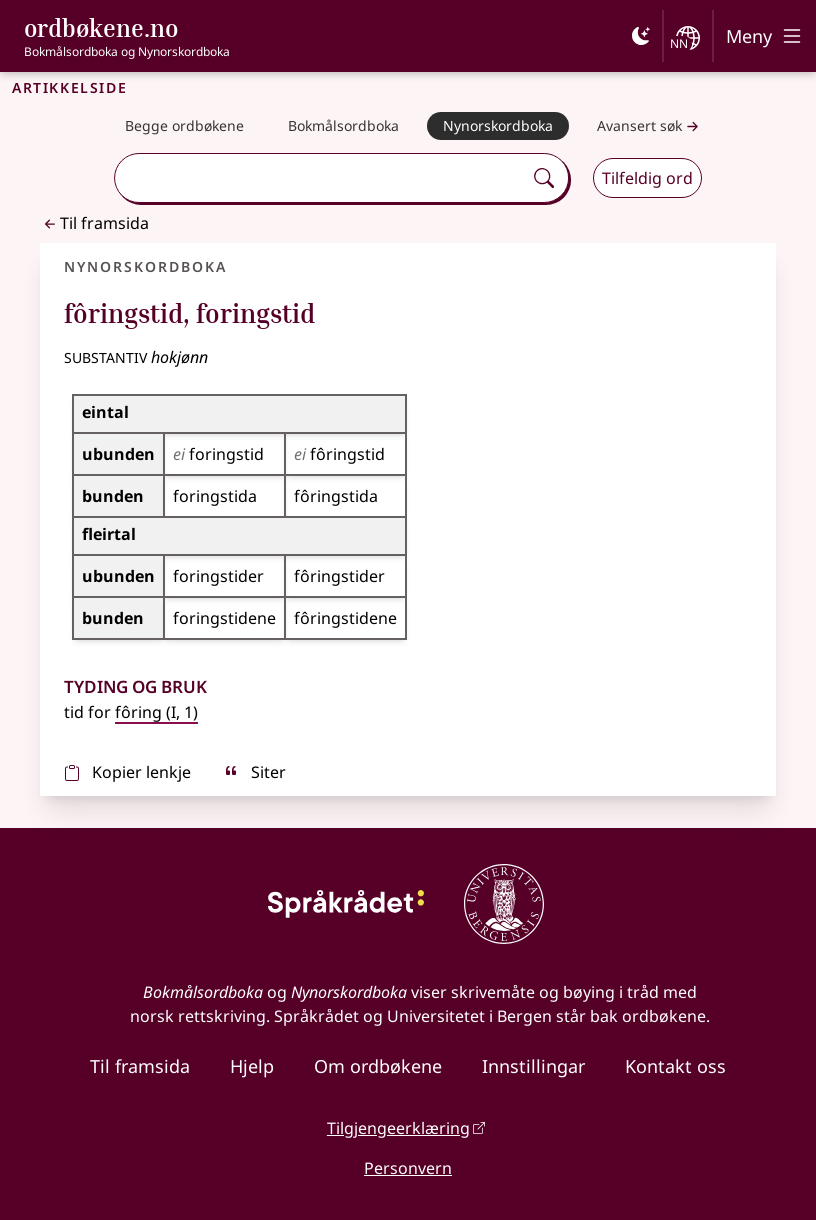 This screenshot has width=816, height=1220. I want to click on [Nynorskordboka], so click(498, 126).